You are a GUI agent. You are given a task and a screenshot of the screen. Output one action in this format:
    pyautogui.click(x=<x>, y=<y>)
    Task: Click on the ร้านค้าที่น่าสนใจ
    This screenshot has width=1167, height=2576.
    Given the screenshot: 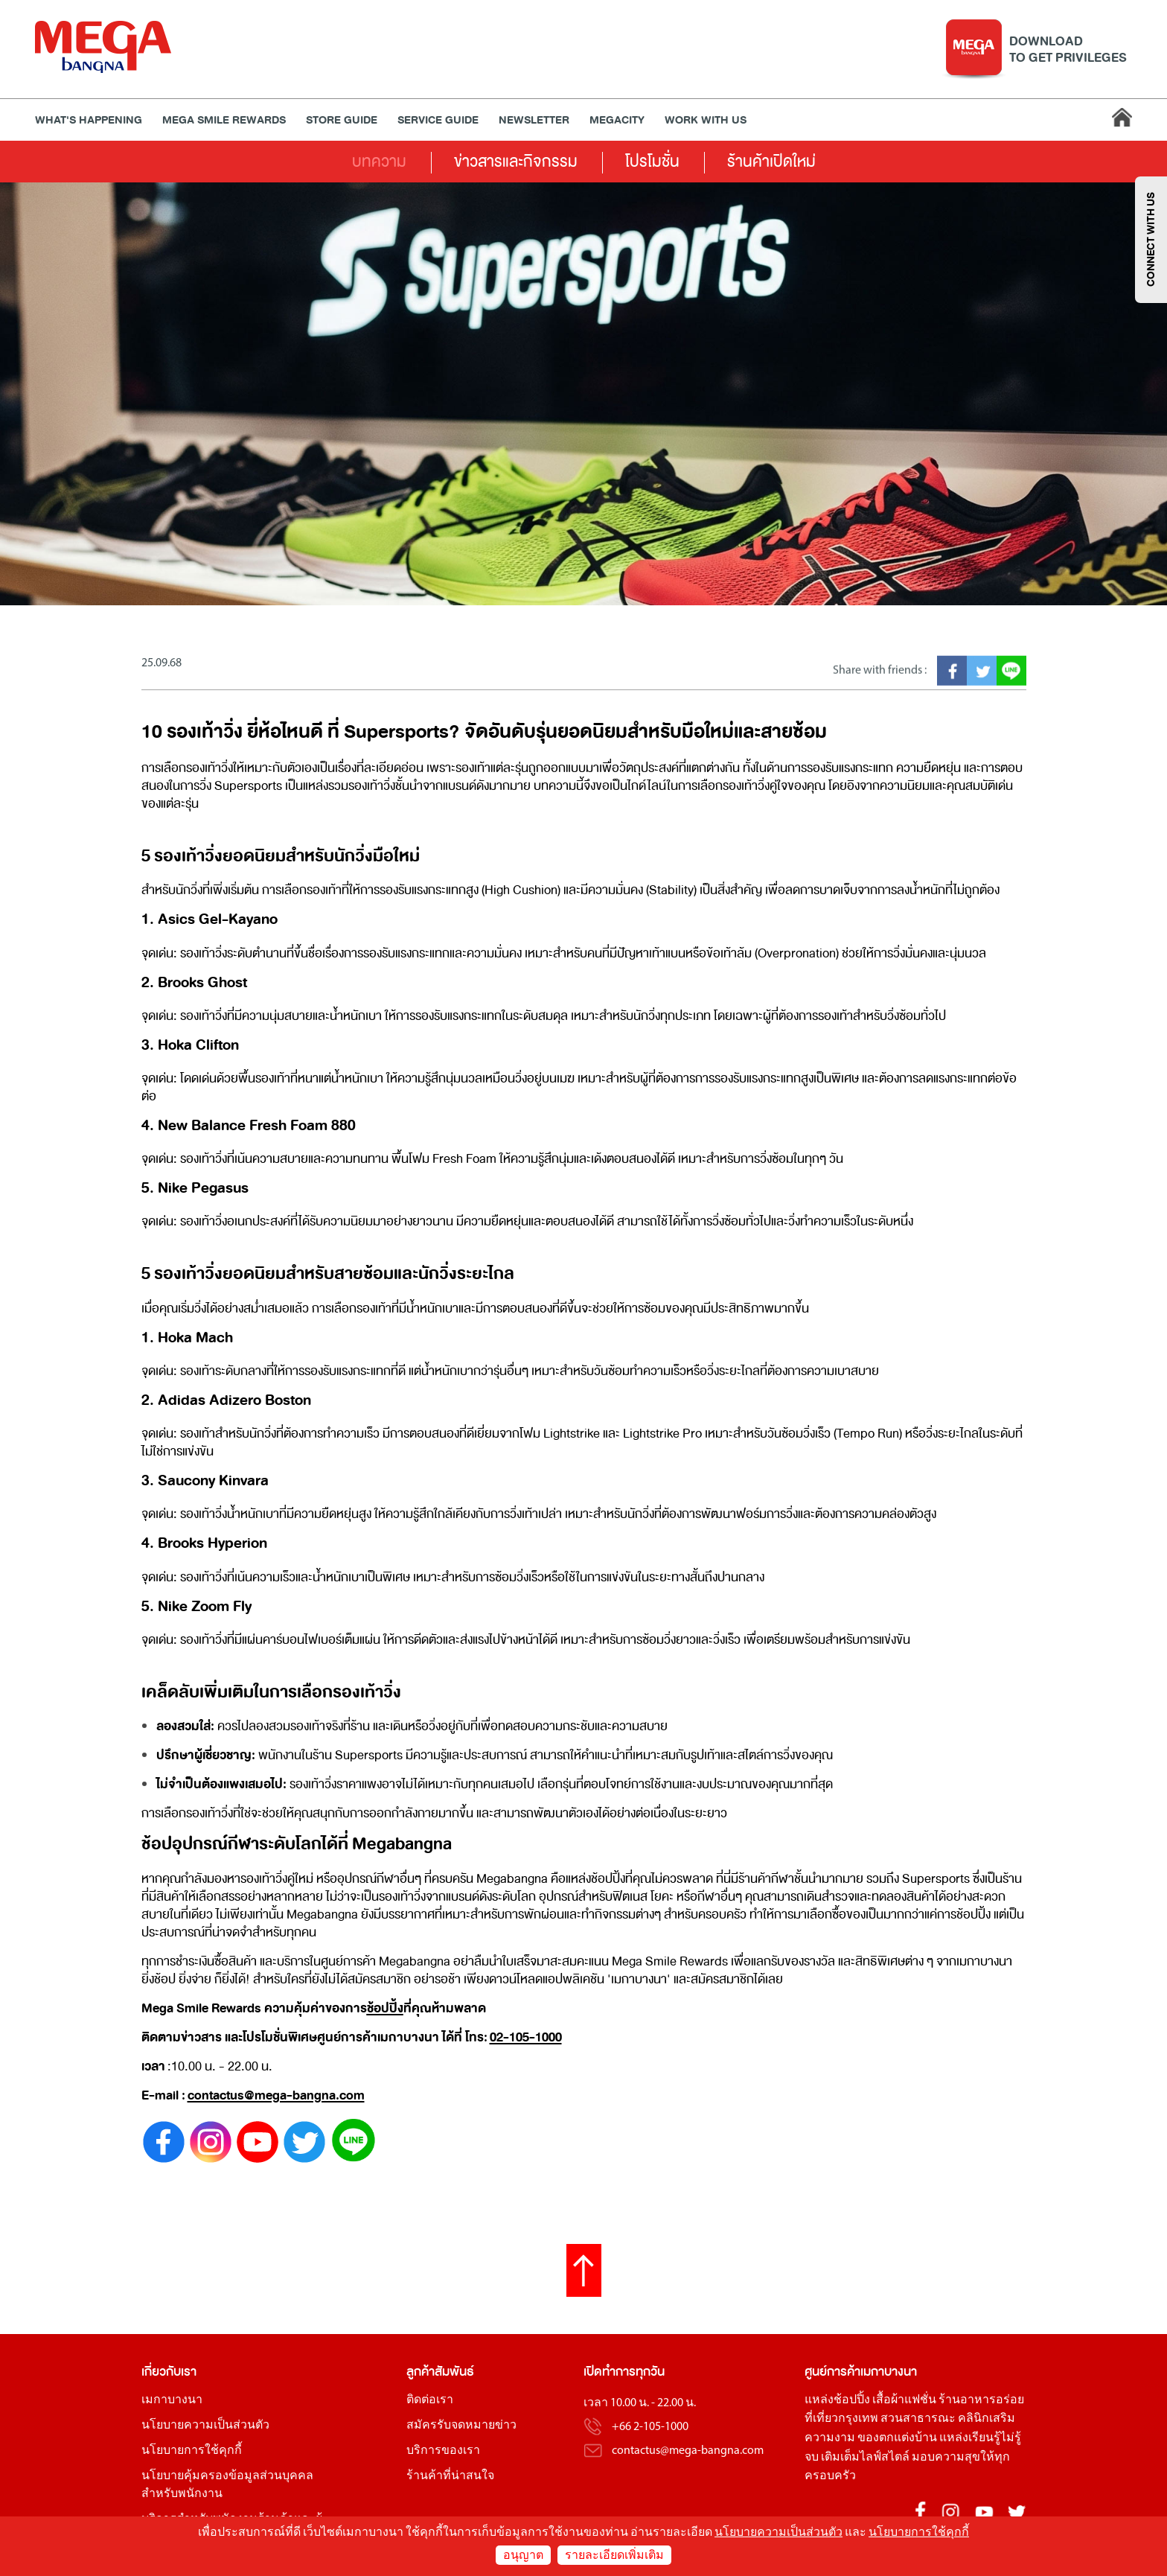 What is the action you would take?
    pyautogui.click(x=450, y=2476)
    